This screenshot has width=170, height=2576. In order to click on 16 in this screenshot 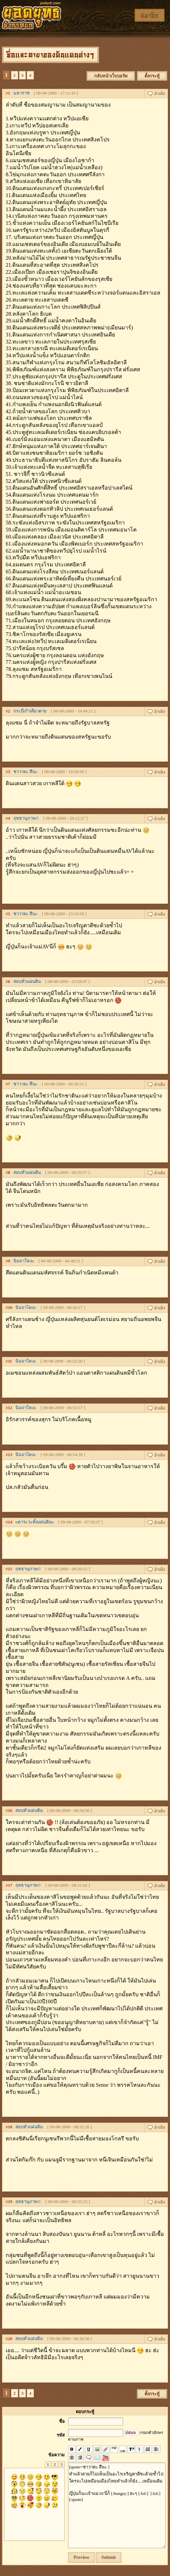, I will do `click(10, 1810)`.